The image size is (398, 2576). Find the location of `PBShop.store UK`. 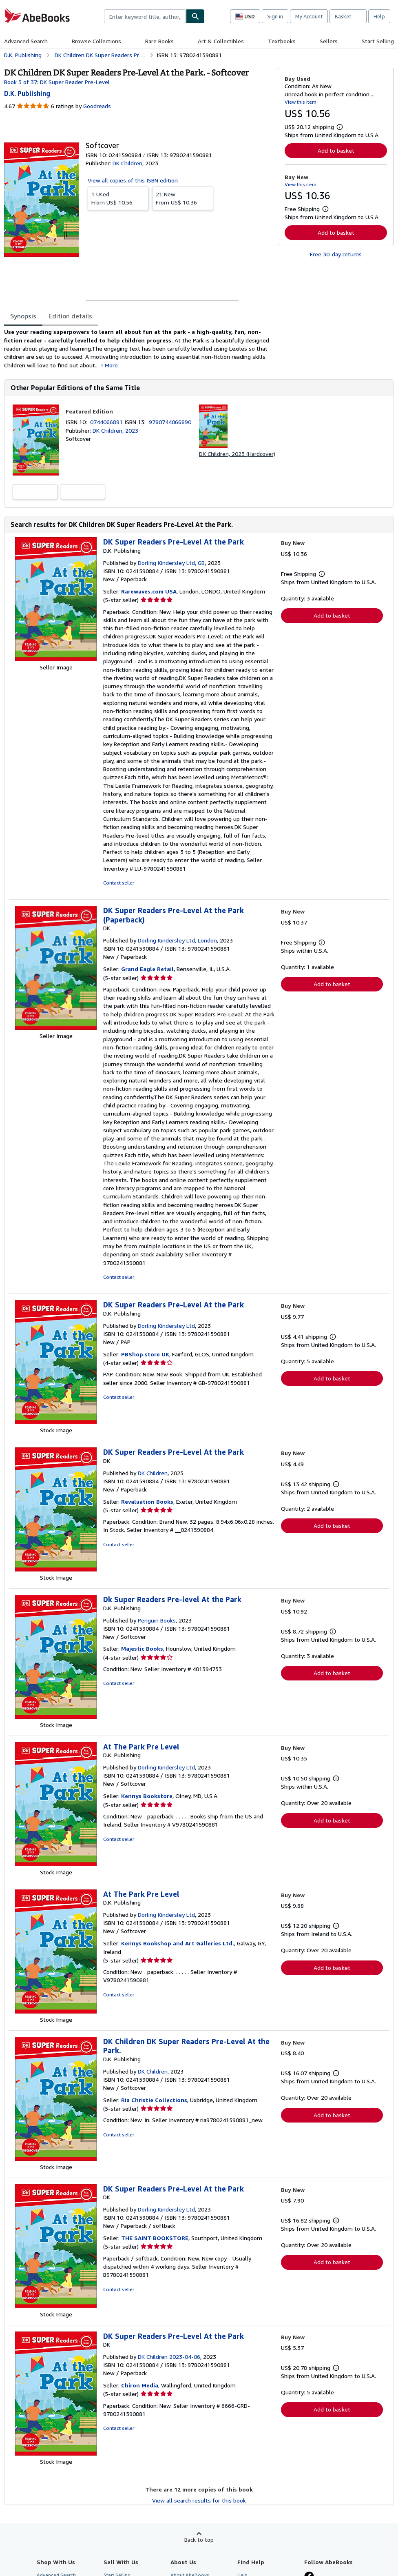

PBShop.store UK is located at coordinates (145, 1354).